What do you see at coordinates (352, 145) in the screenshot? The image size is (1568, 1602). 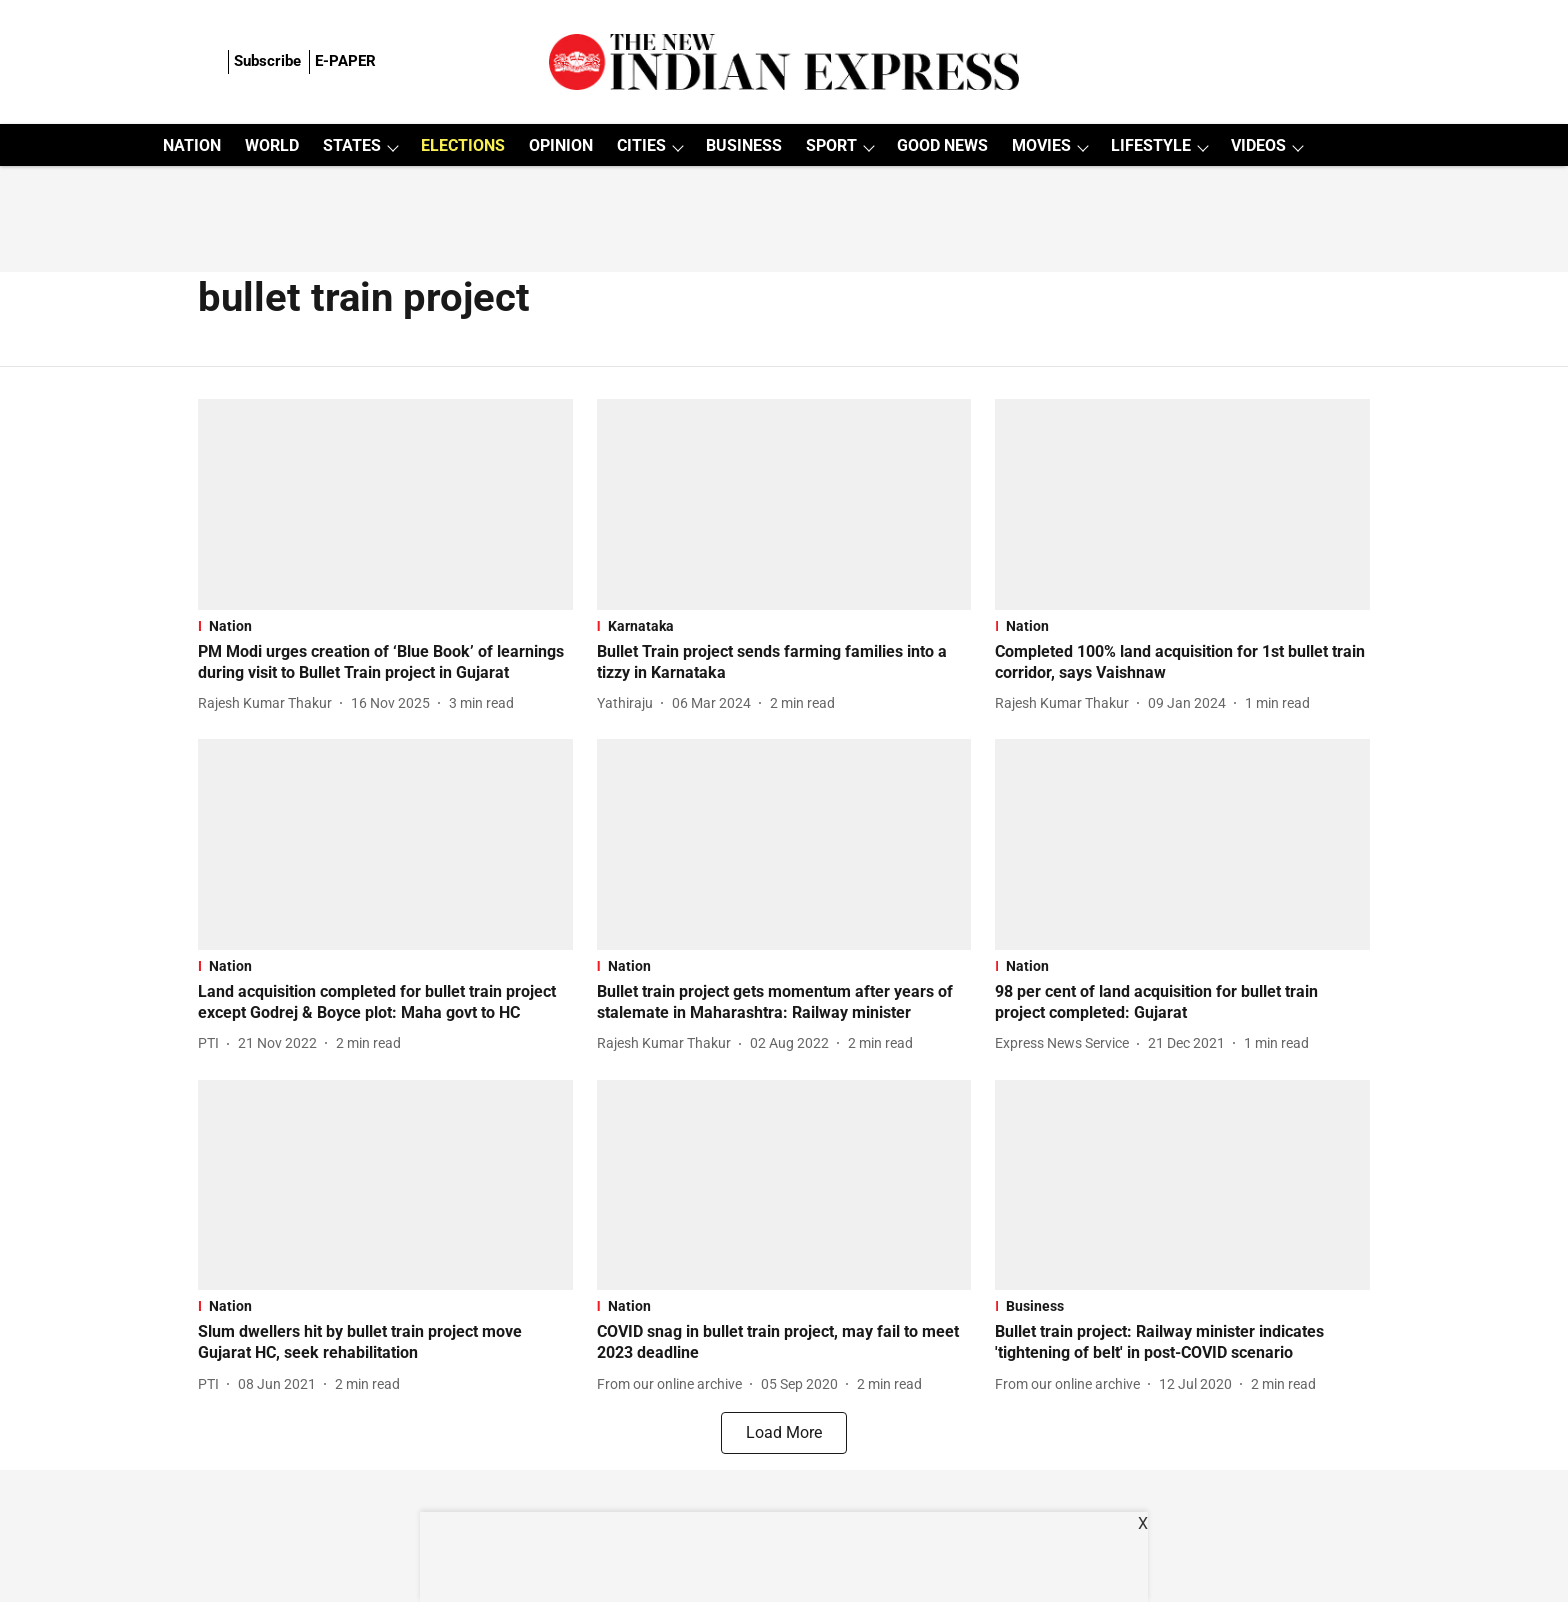 I see `STATES` at bounding box center [352, 145].